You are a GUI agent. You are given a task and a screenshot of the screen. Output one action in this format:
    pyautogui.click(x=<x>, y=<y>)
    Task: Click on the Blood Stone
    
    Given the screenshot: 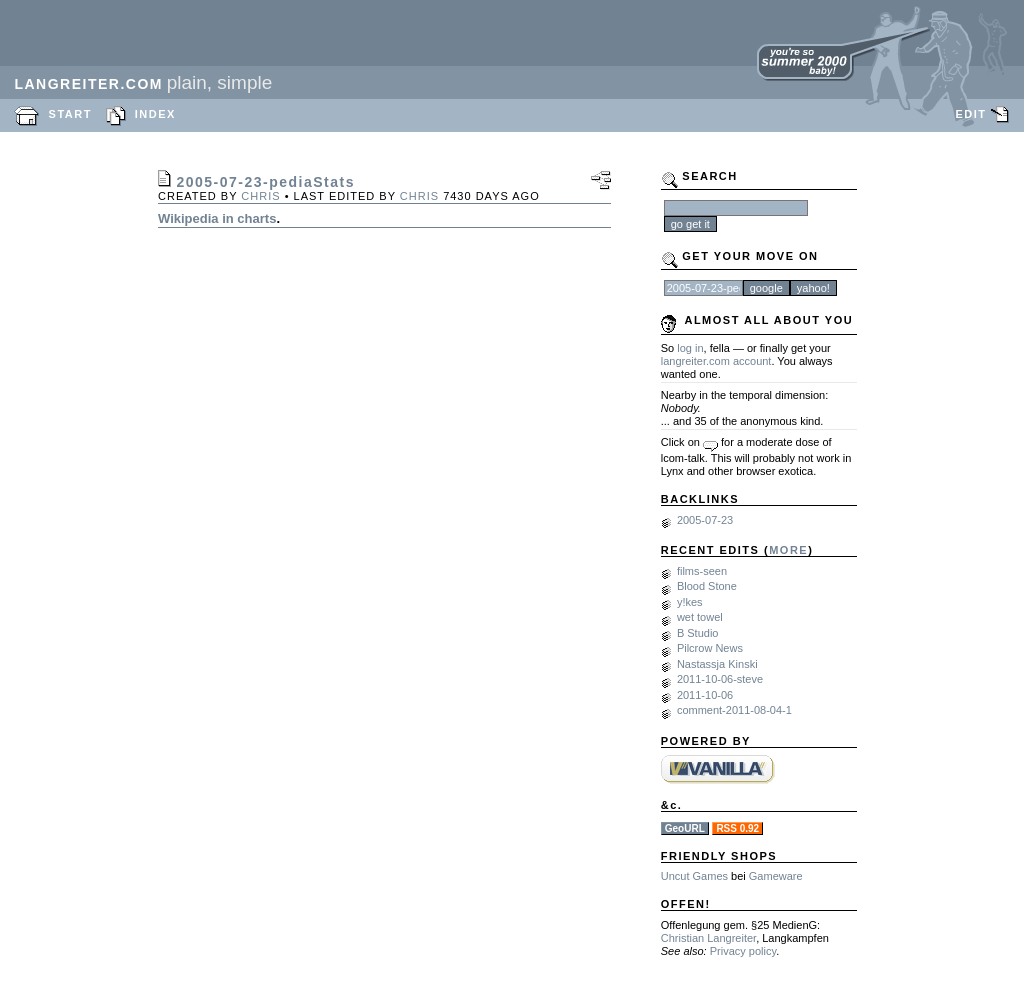 What is the action you would take?
    pyautogui.click(x=707, y=586)
    